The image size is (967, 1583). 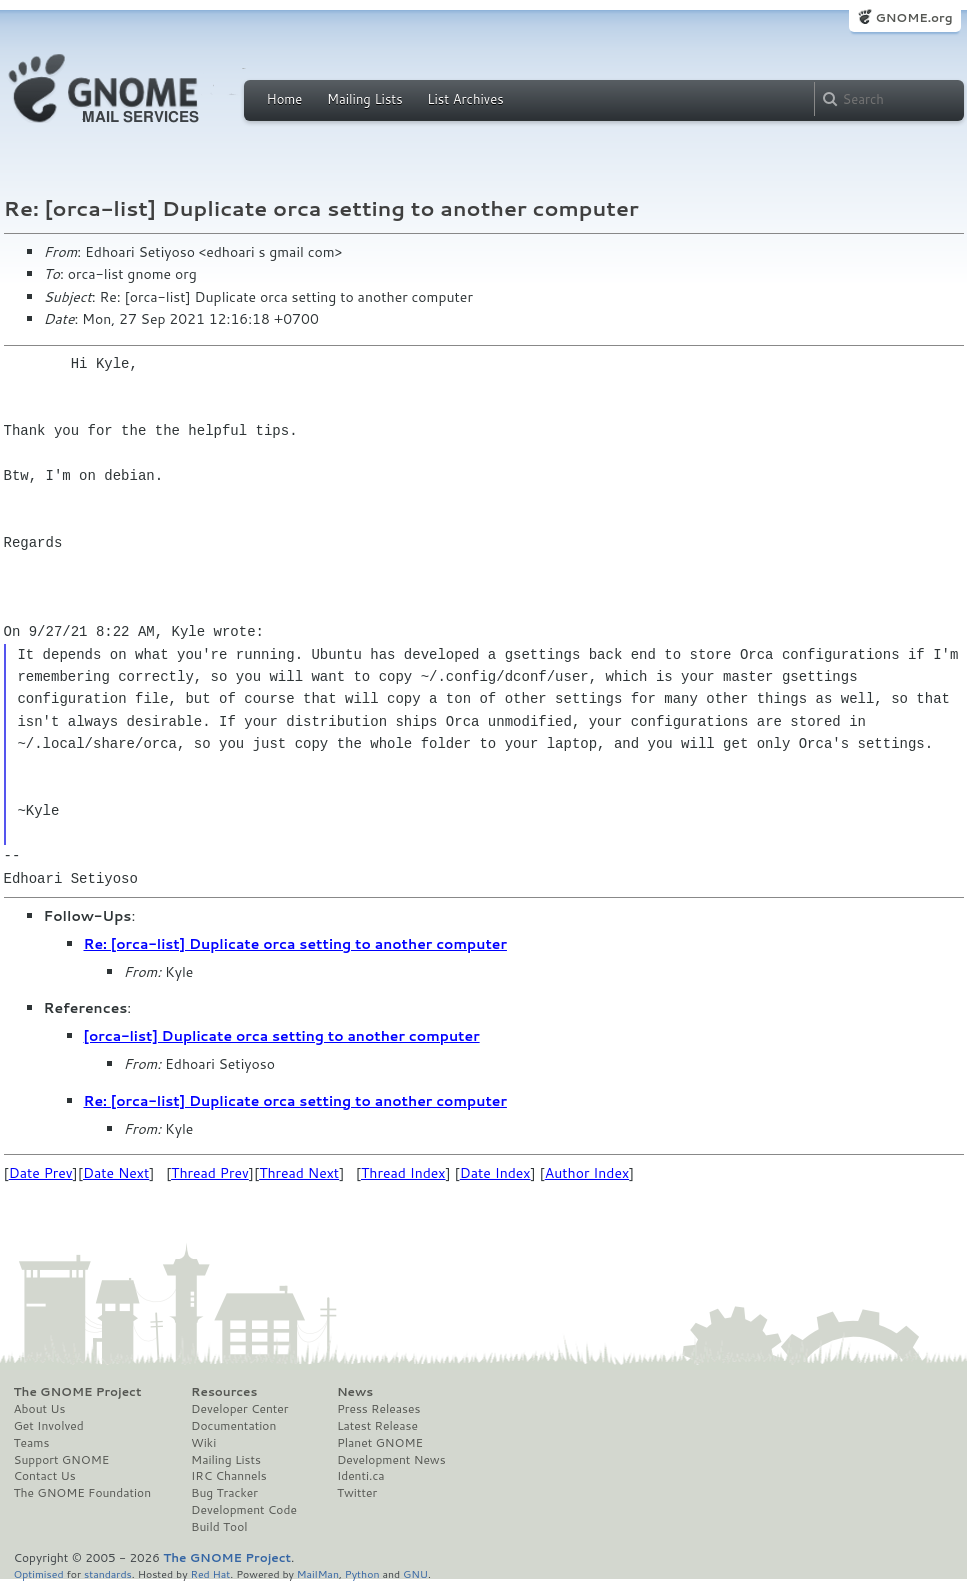 What do you see at coordinates (355, 1392) in the screenshot?
I see `News` at bounding box center [355, 1392].